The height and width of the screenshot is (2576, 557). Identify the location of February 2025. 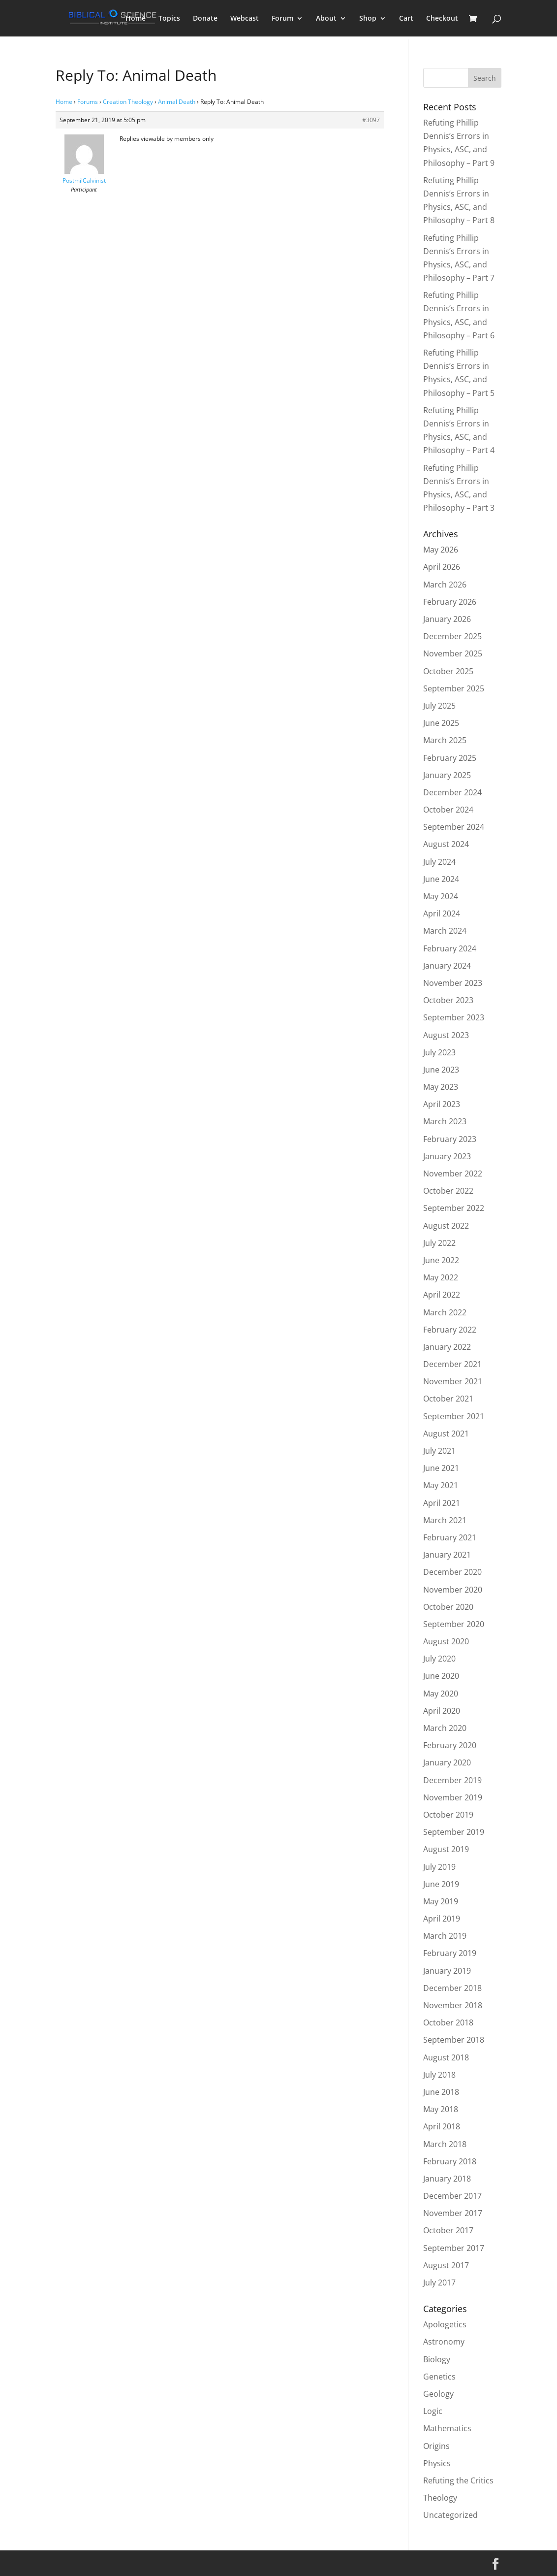
(449, 757).